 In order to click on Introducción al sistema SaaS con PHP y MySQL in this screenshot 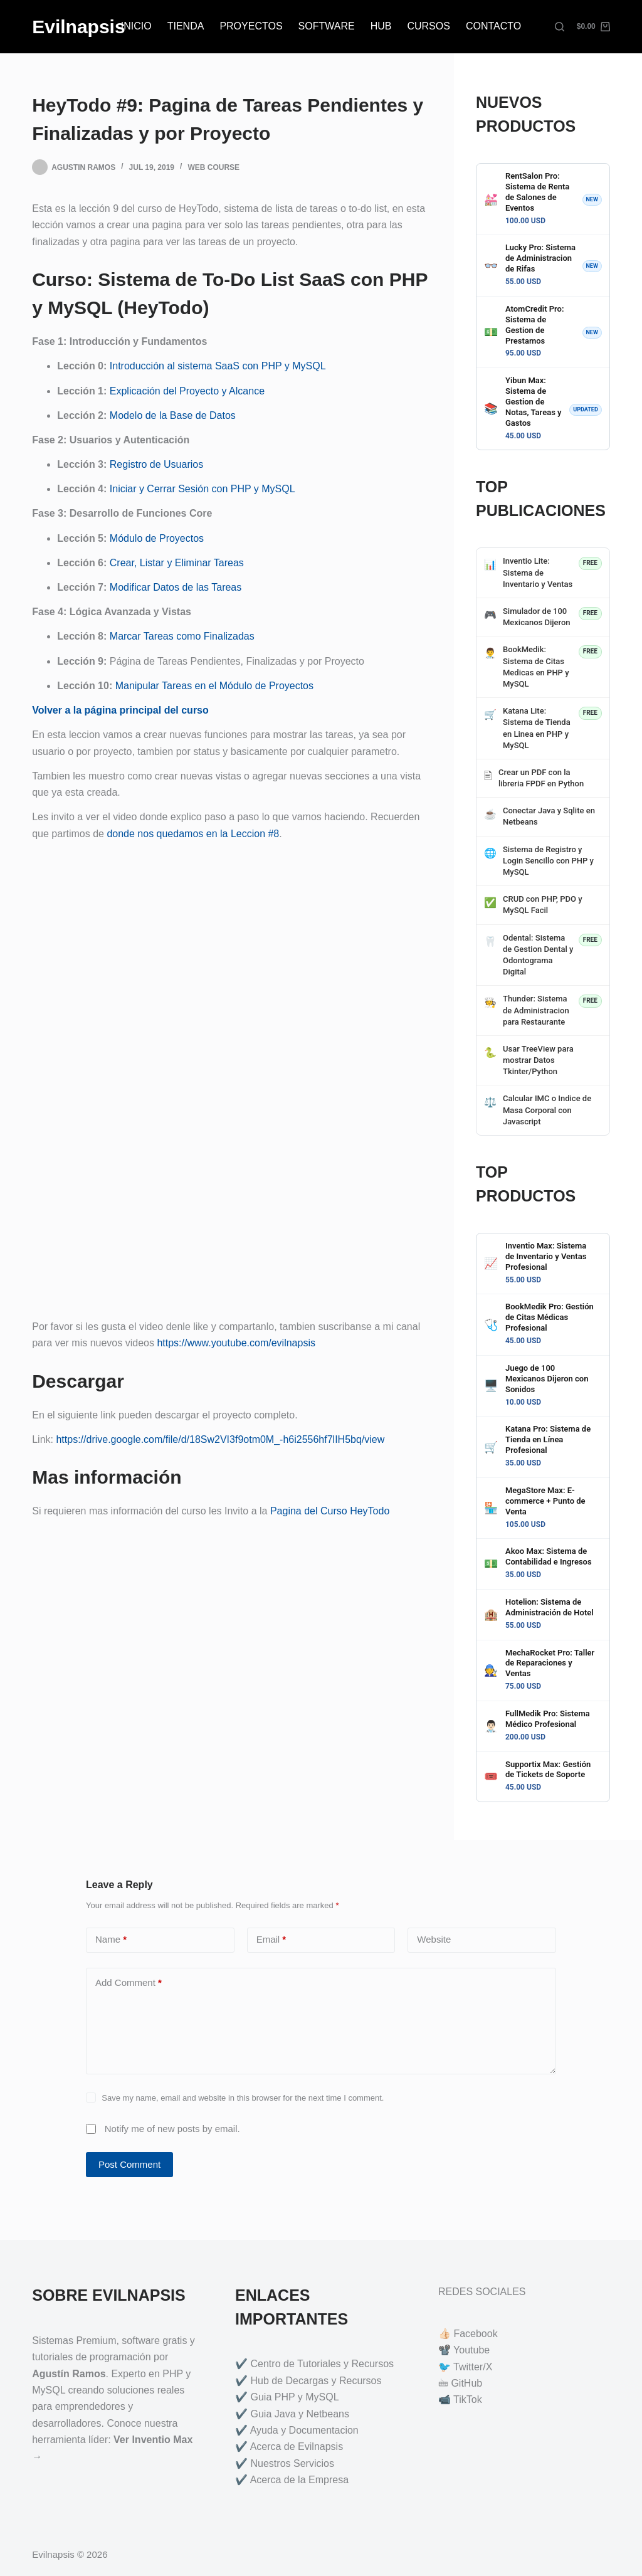, I will do `click(218, 366)`.